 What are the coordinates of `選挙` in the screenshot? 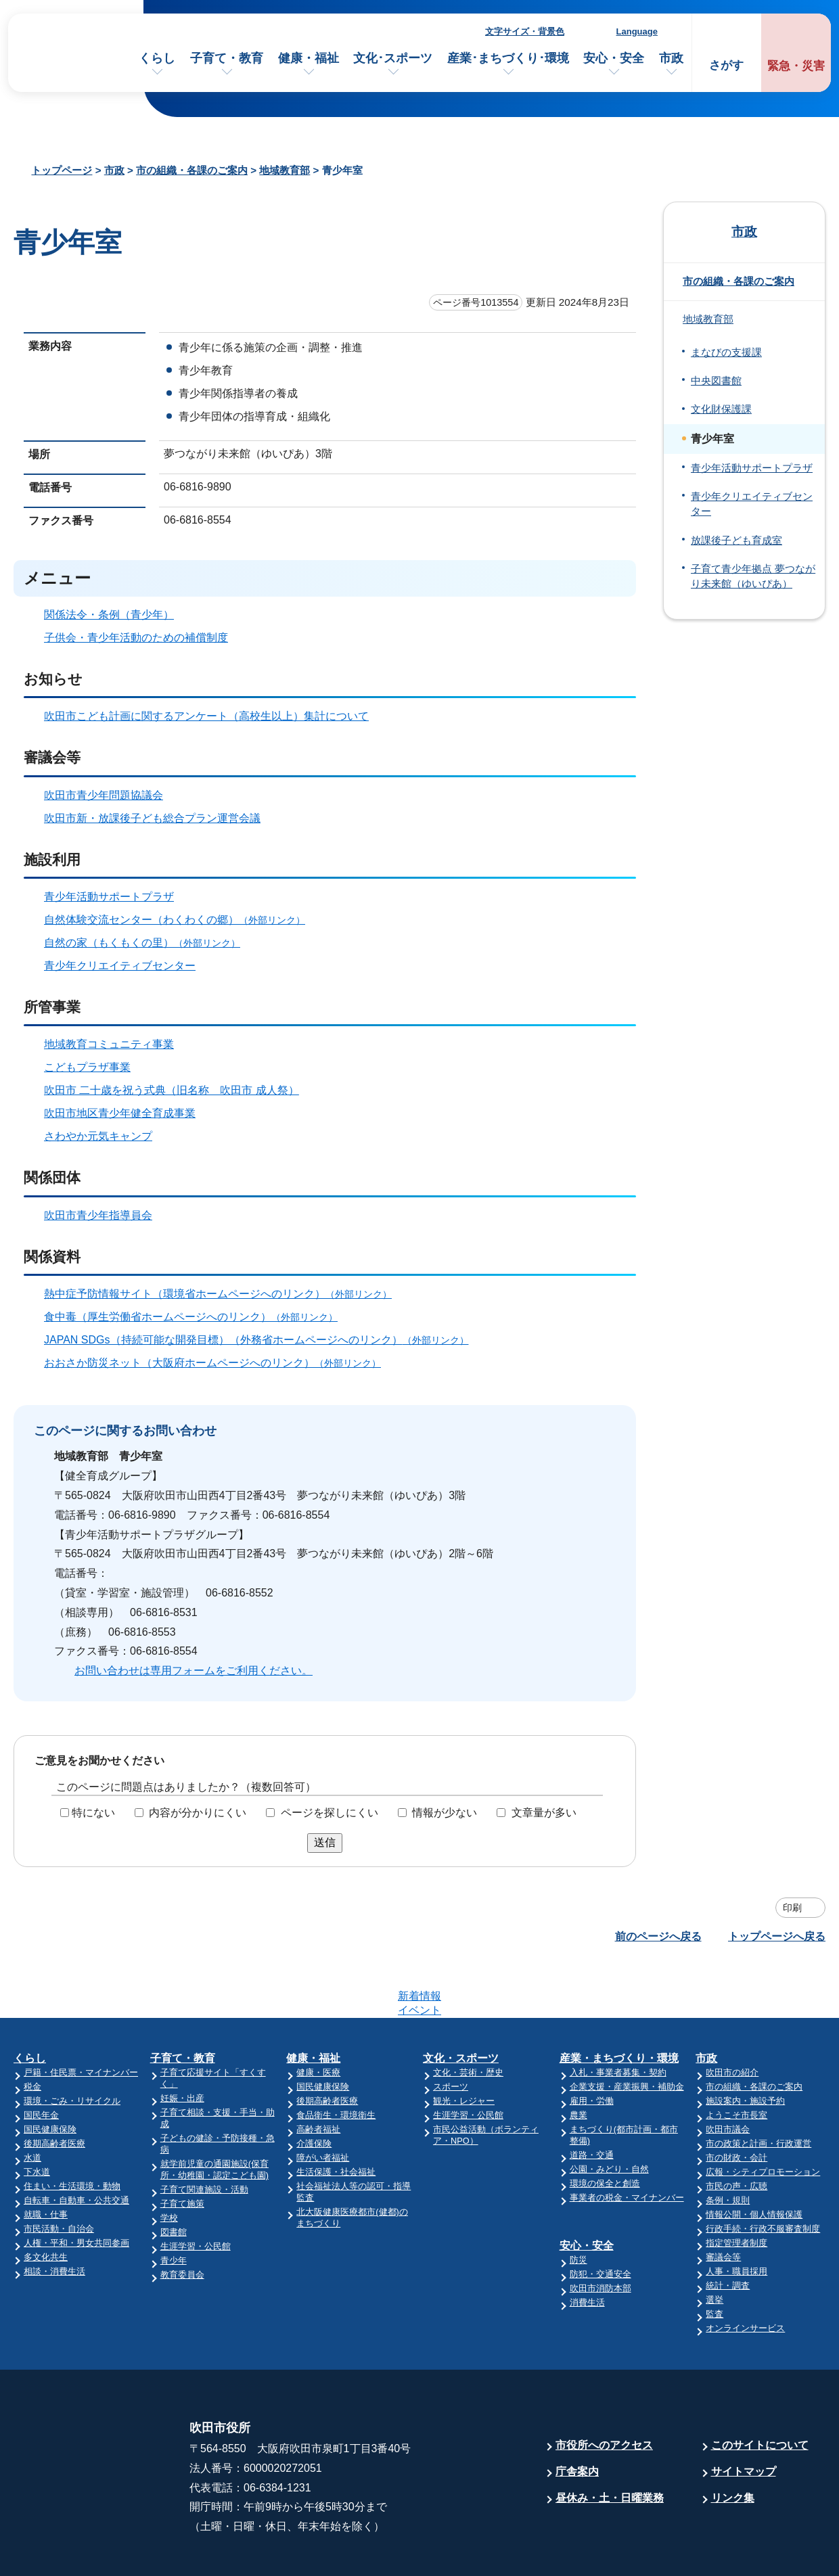 It's located at (714, 2247).